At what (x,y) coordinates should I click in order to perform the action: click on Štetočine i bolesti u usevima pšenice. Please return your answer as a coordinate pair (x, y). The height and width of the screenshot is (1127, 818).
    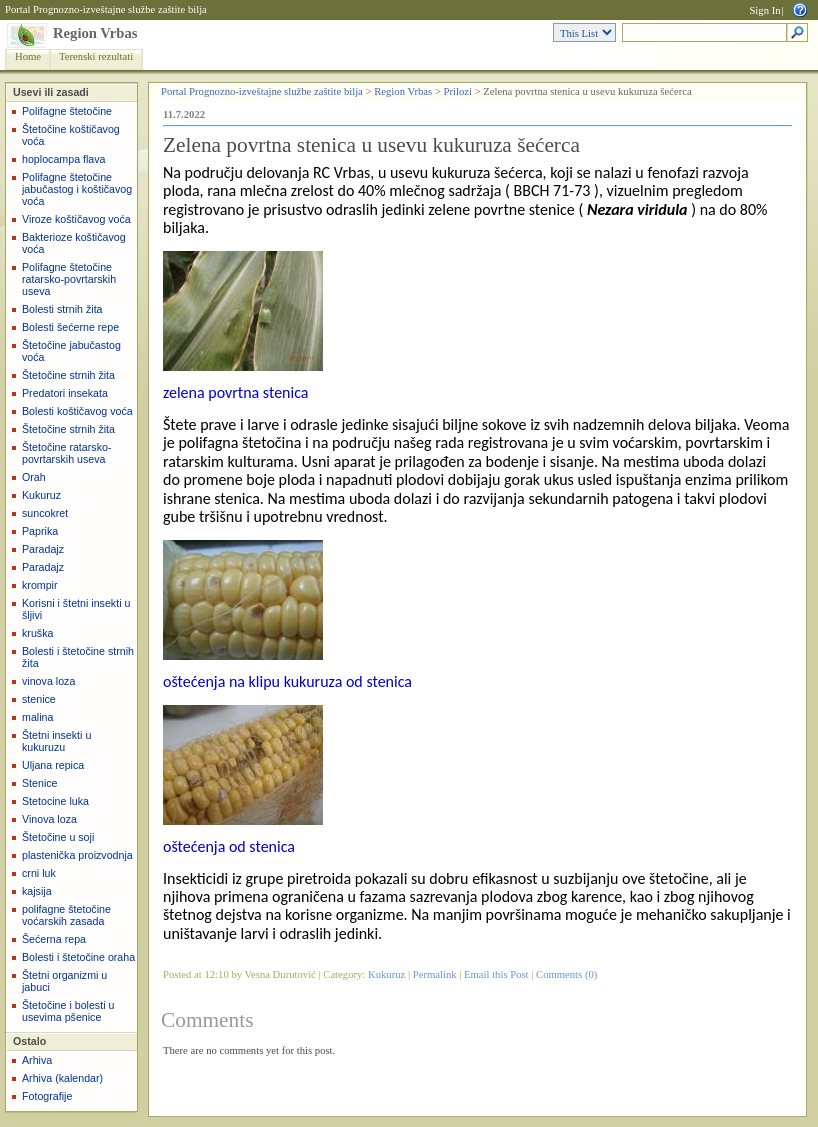
    Looking at the image, I should click on (68, 1011).